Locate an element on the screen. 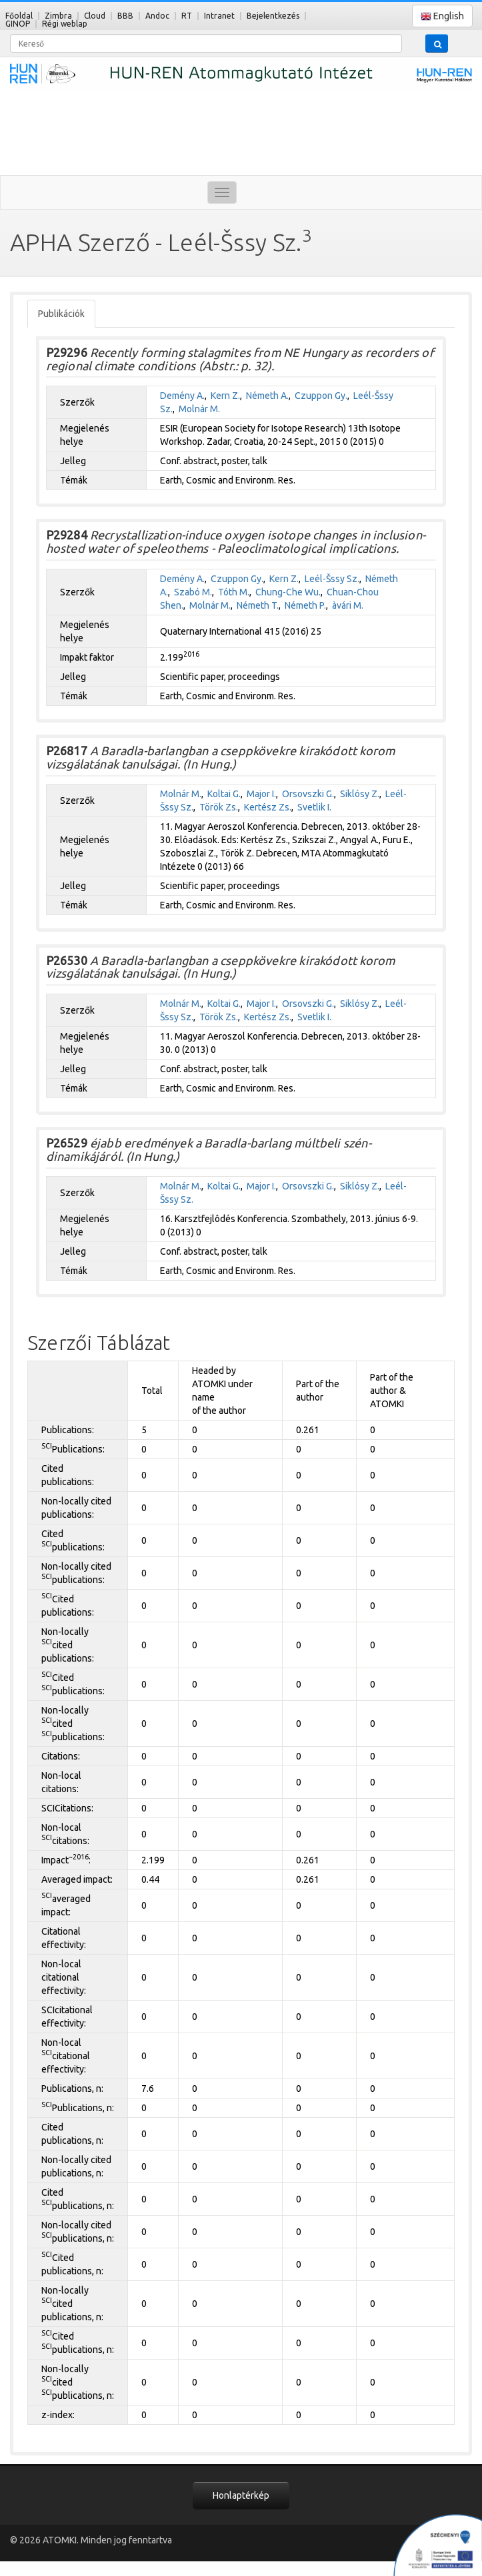  GINOP is located at coordinates (17, 23).